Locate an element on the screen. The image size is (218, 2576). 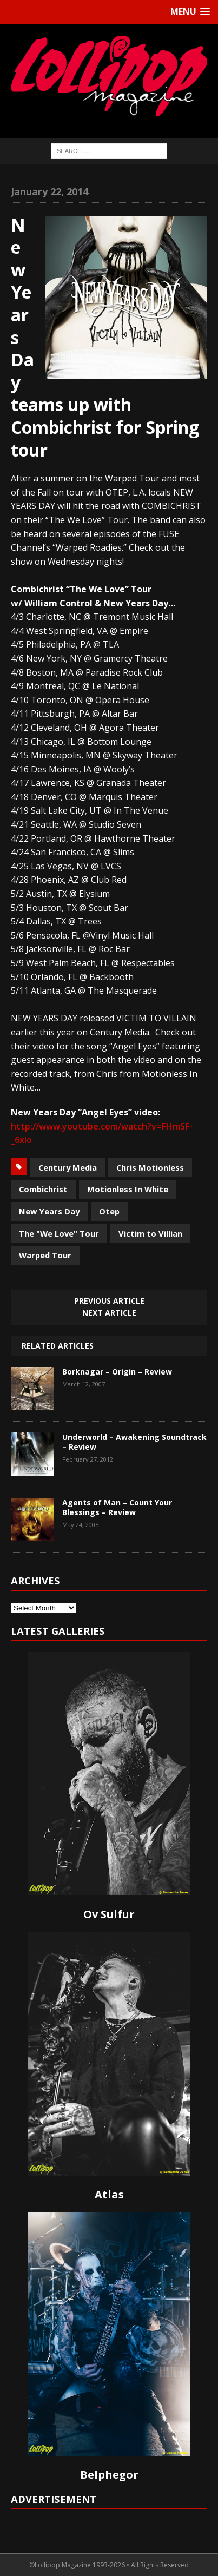
Borknagar – Origin – Review is located at coordinates (117, 1371).